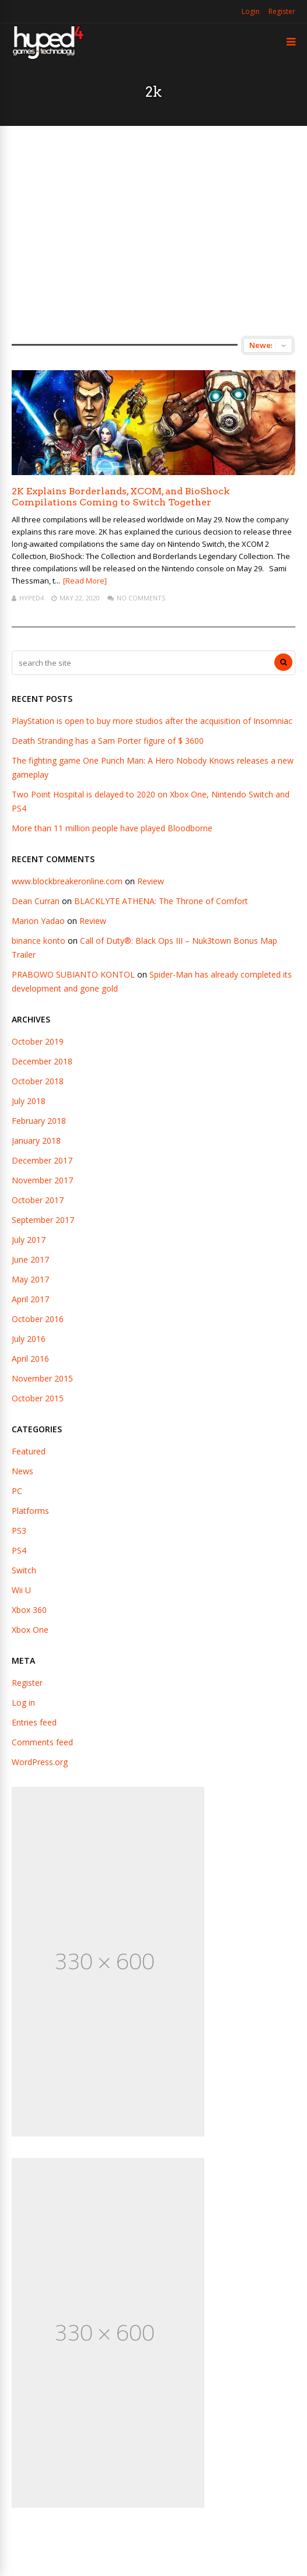 This screenshot has height=2576, width=307. I want to click on binance konto, so click(38, 940).